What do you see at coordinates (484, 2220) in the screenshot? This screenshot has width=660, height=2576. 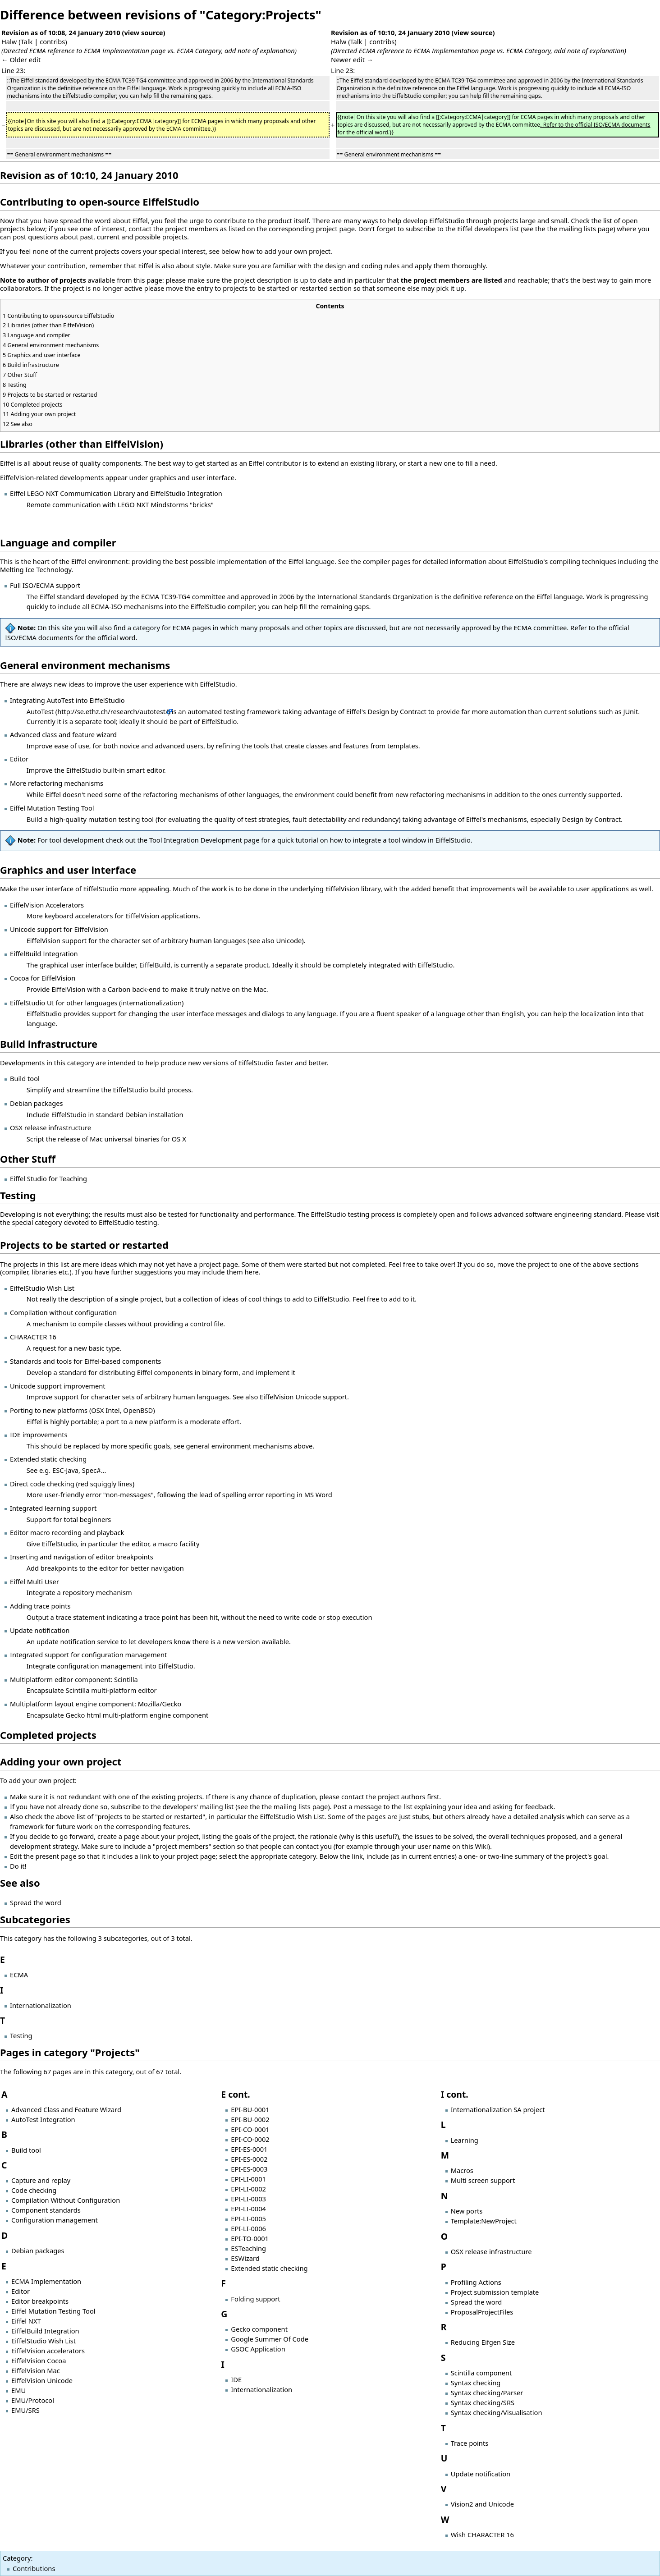 I see `Template:NewProject` at bounding box center [484, 2220].